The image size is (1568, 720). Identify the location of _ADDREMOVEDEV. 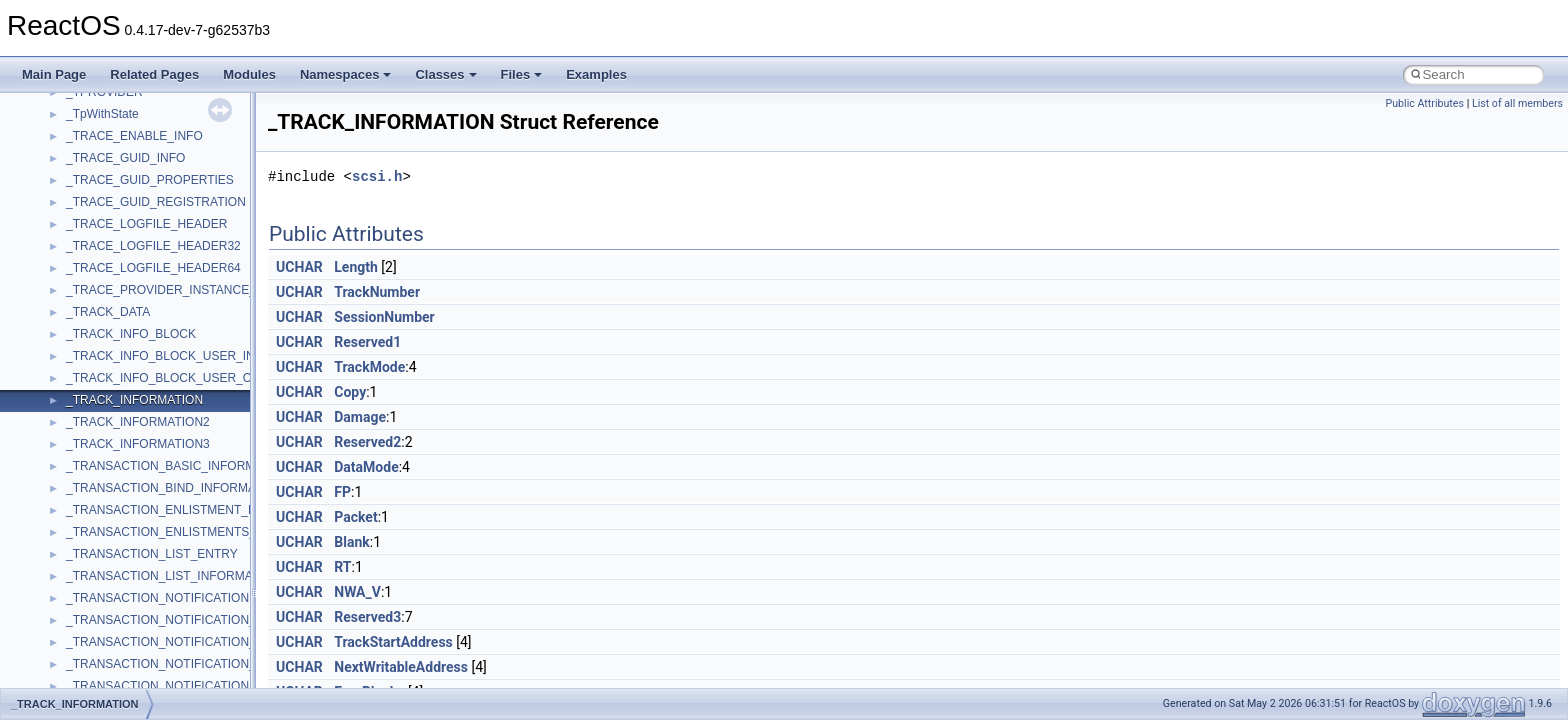
(120, 470).